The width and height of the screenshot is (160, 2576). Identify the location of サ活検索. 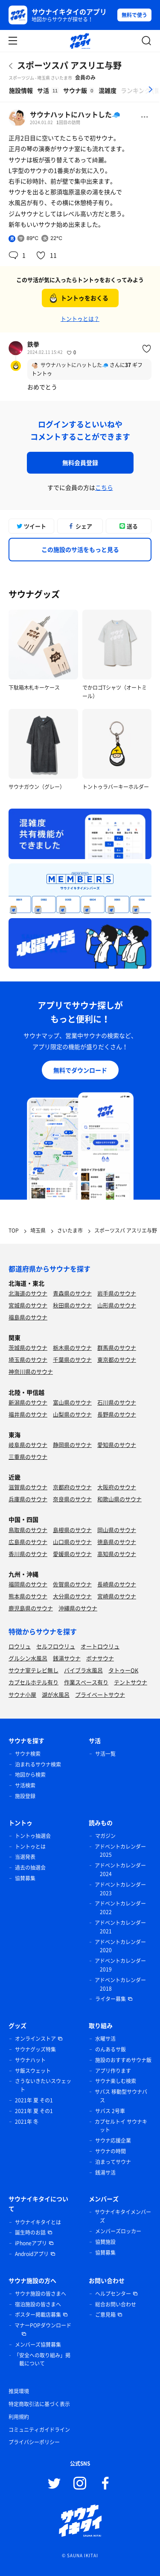
(25, 1785).